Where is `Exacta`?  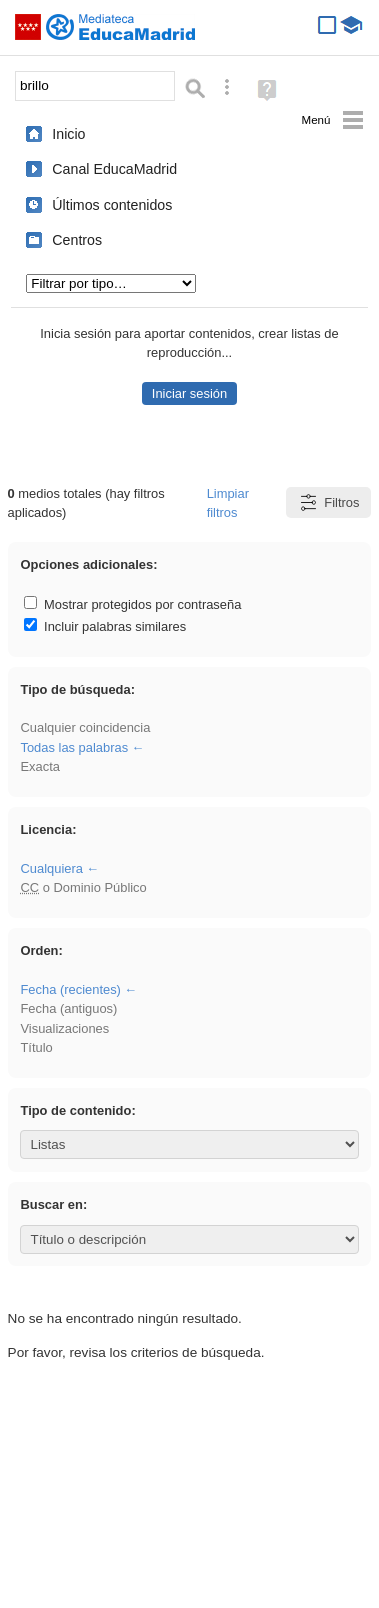 Exacta is located at coordinates (39, 766).